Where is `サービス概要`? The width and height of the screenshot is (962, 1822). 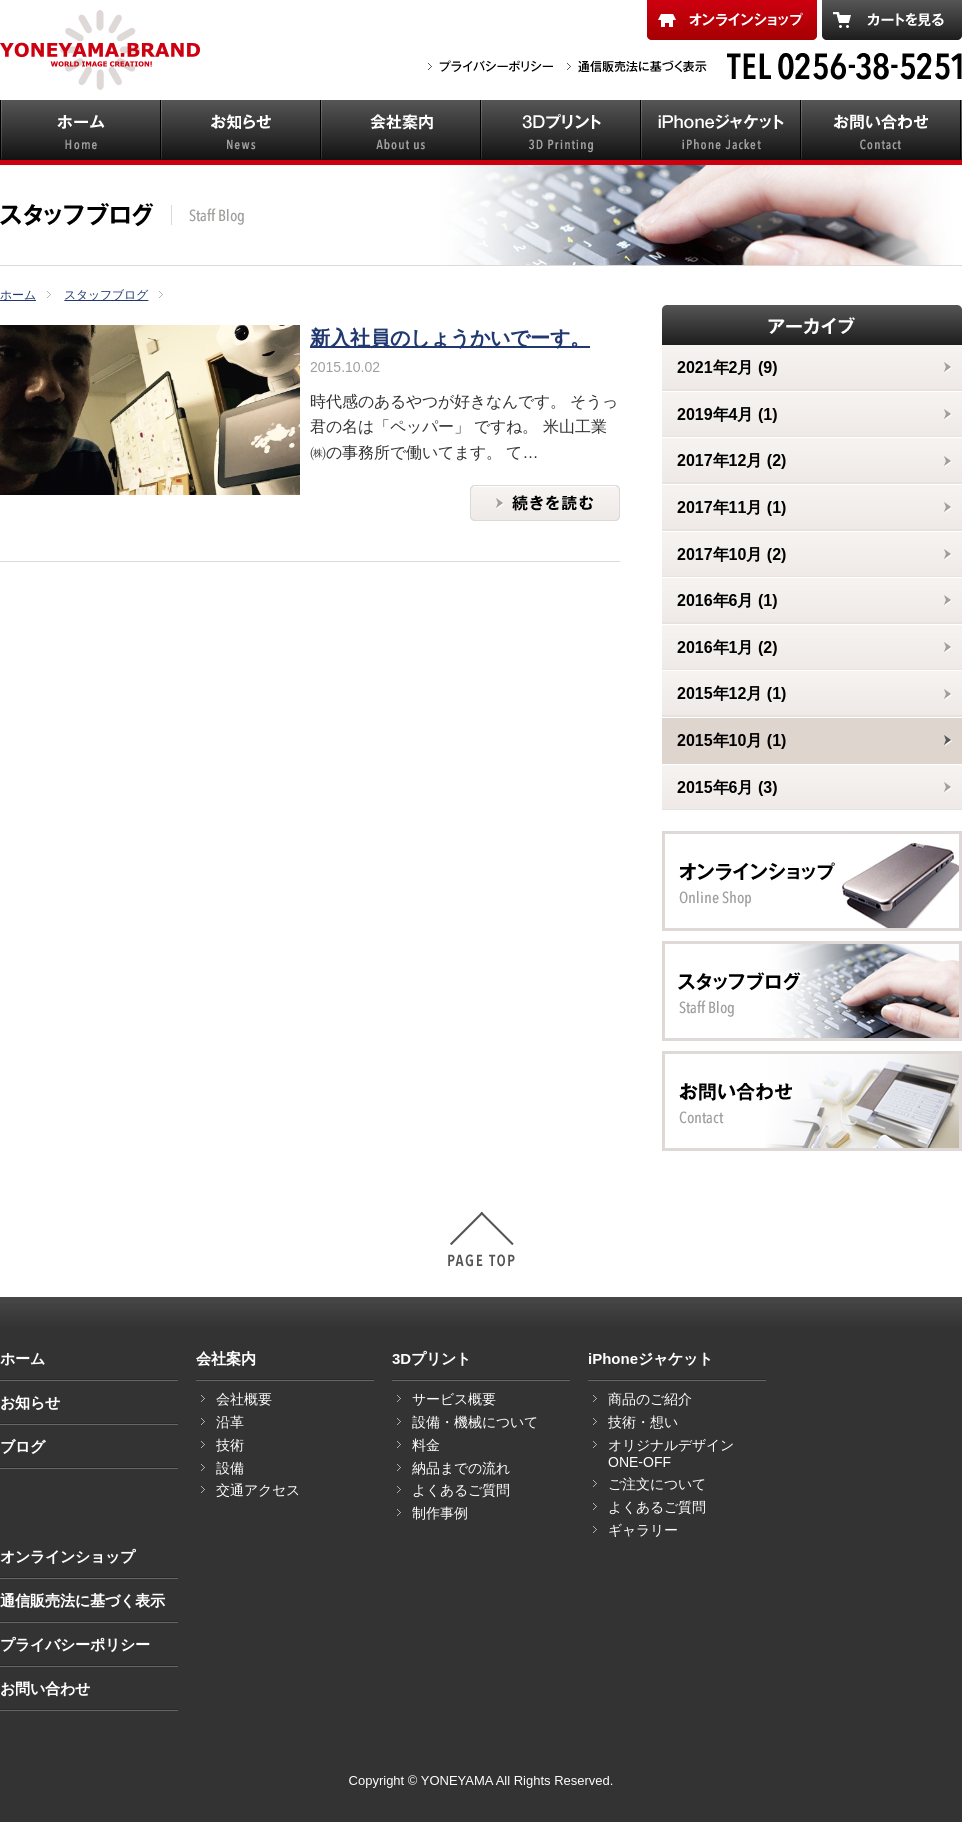
サービス概要 is located at coordinates (454, 1399).